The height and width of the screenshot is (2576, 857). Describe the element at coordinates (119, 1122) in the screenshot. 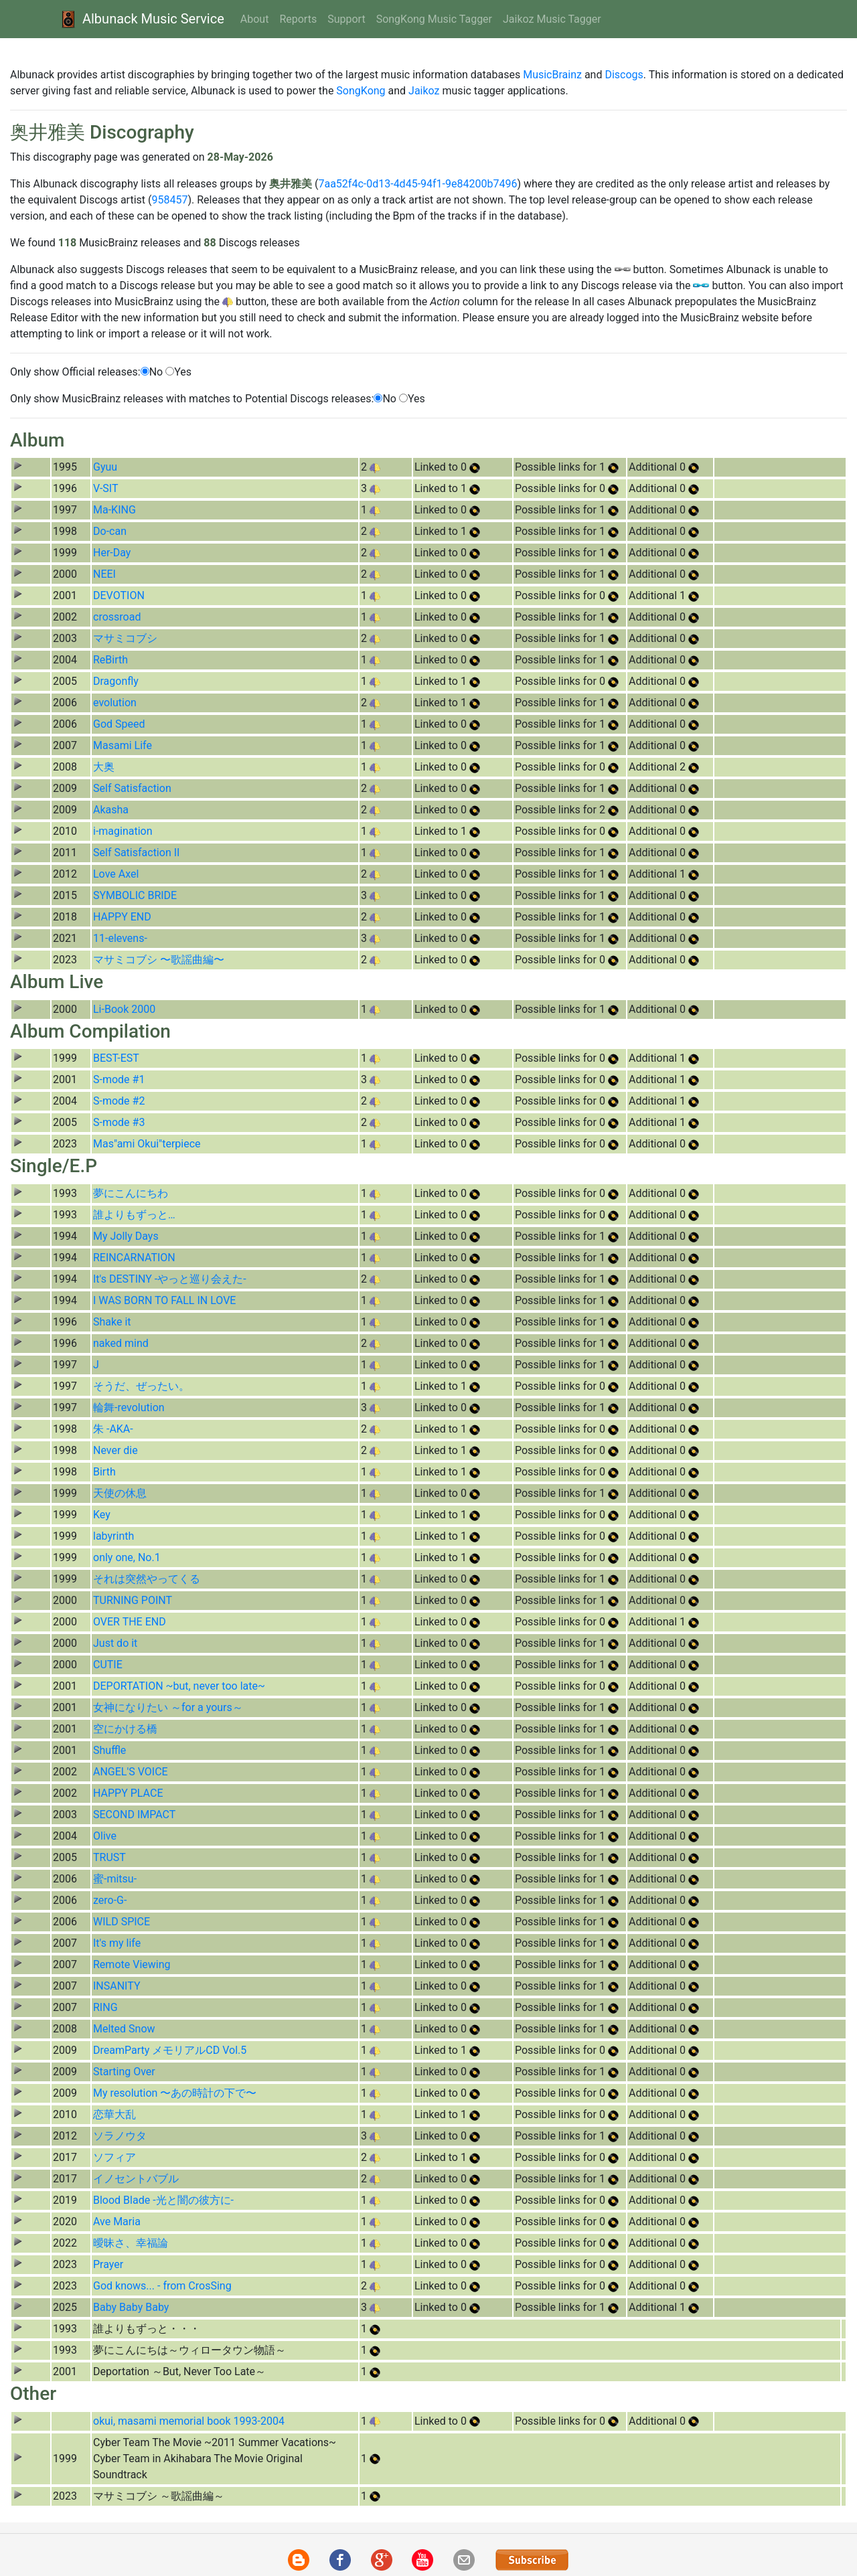

I see `S-mode #3` at that location.